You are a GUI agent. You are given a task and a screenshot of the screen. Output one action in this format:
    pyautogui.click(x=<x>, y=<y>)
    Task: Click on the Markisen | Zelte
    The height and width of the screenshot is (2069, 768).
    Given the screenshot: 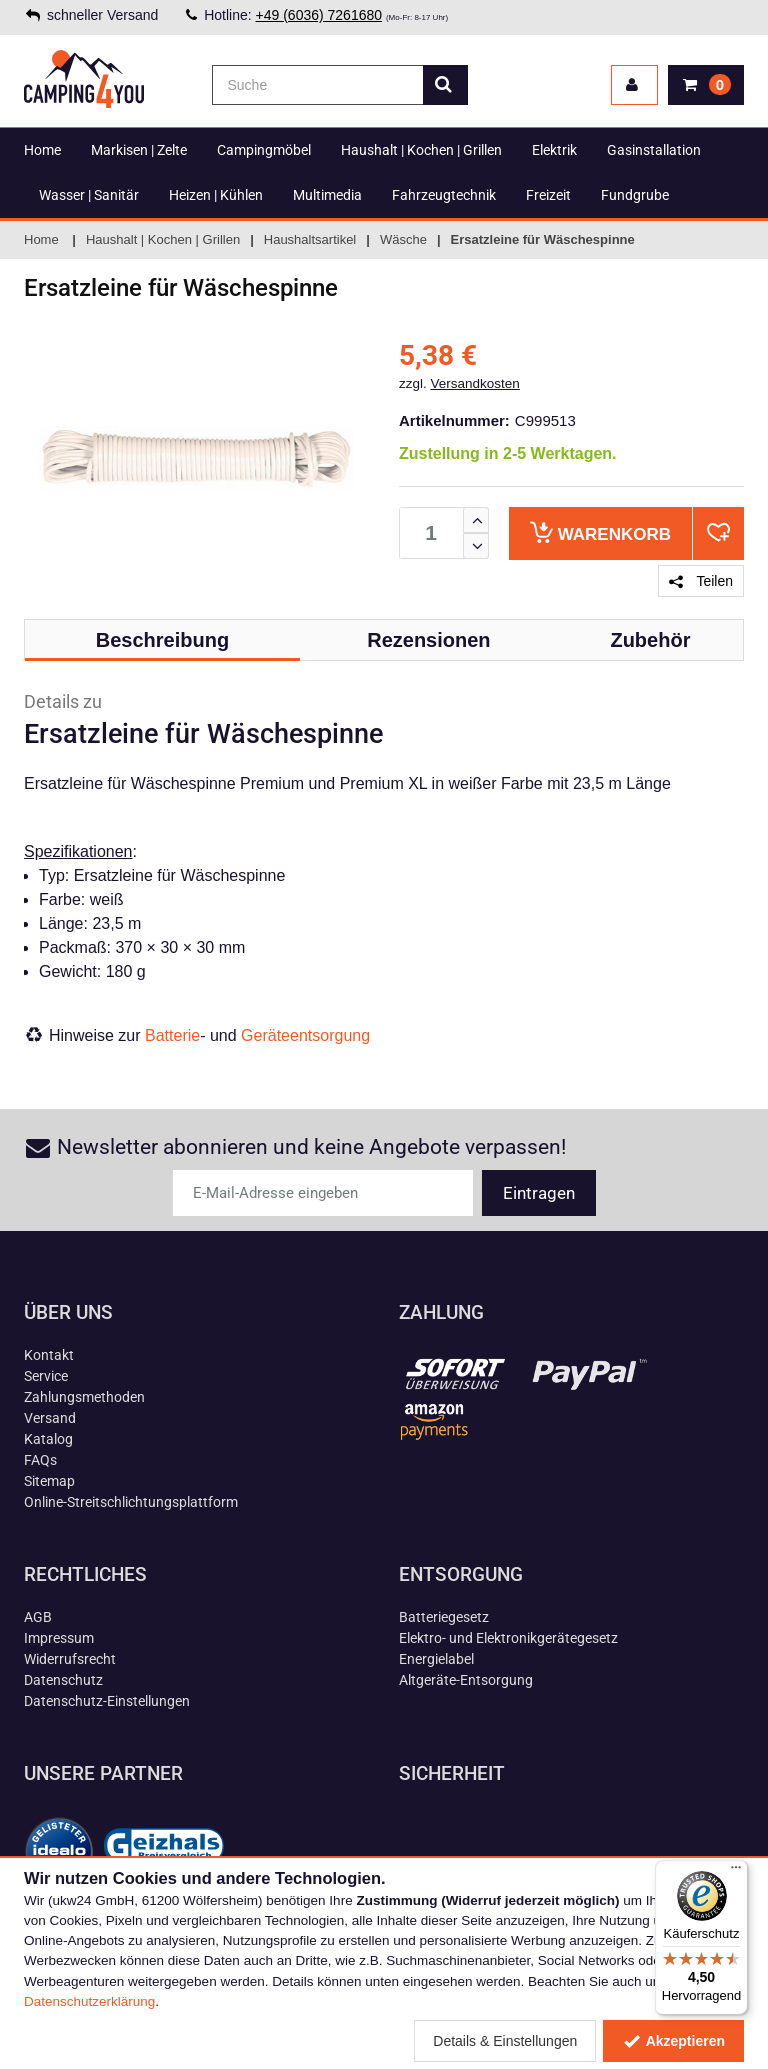 What is the action you would take?
    pyautogui.click(x=139, y=150)
    